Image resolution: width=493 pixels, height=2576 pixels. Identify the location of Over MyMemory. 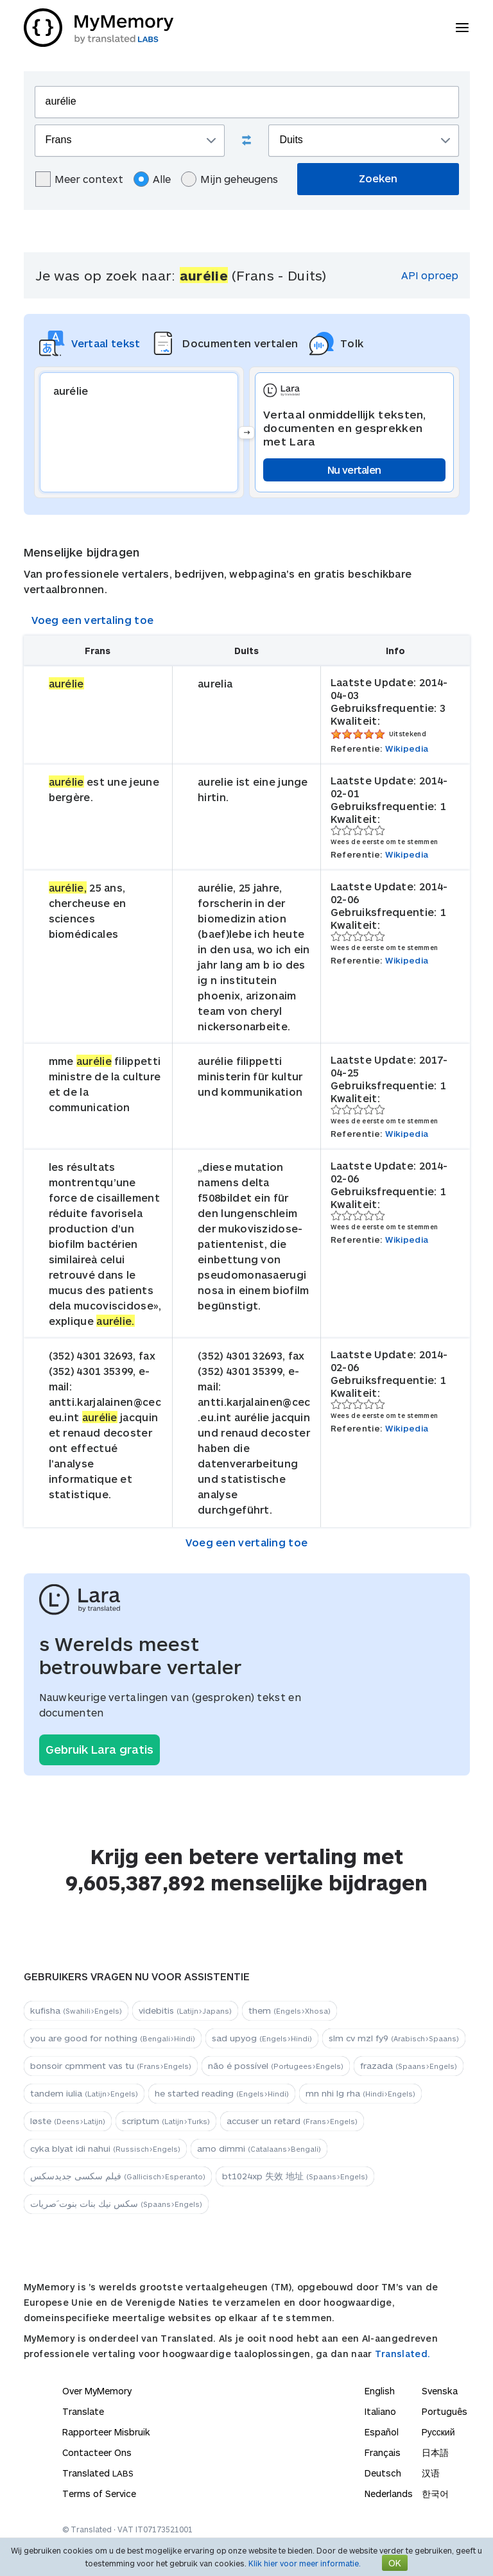
(97, 2390).